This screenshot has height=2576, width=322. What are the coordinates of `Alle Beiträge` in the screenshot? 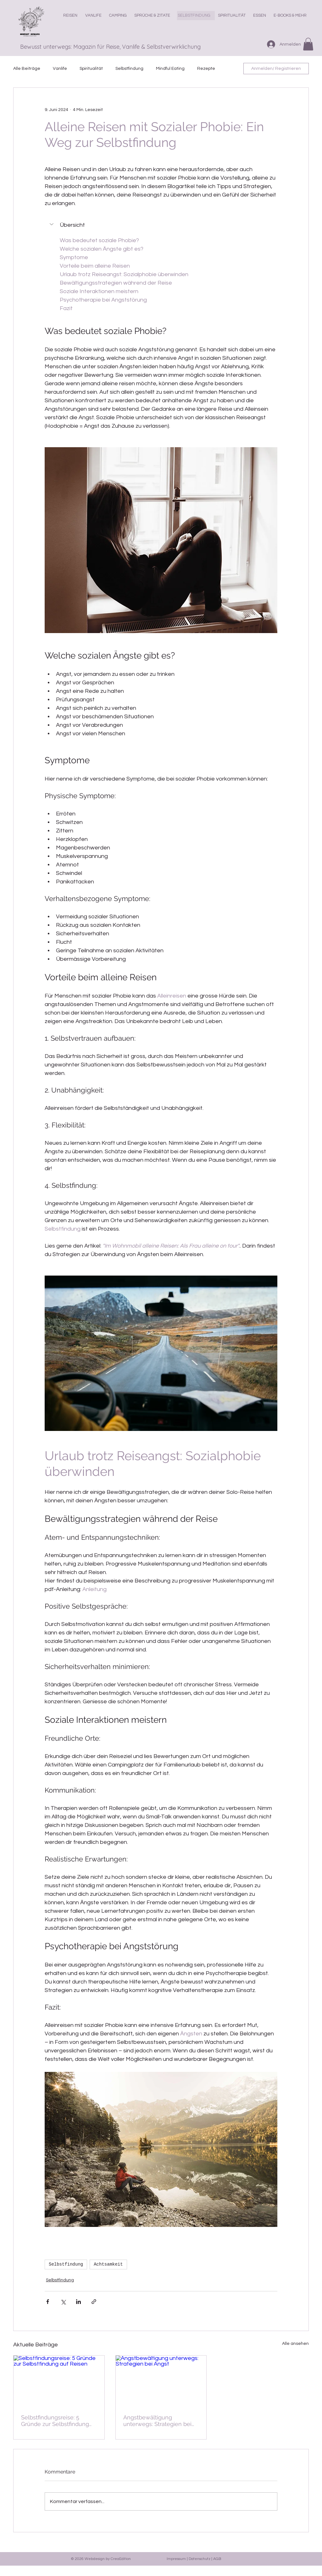 It's located at (26, 68).